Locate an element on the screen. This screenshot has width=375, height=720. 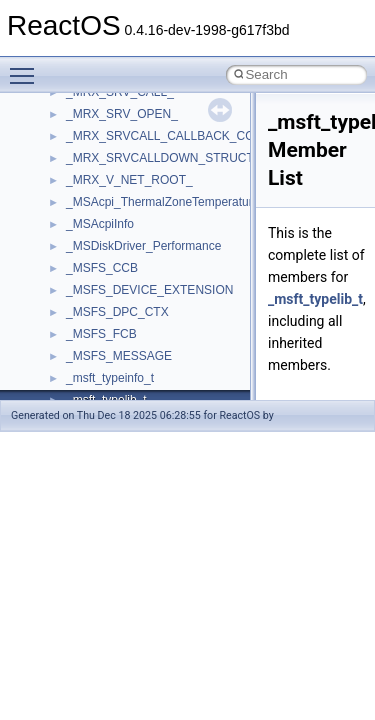
TestTypelib is located at coordinates (96, 321).